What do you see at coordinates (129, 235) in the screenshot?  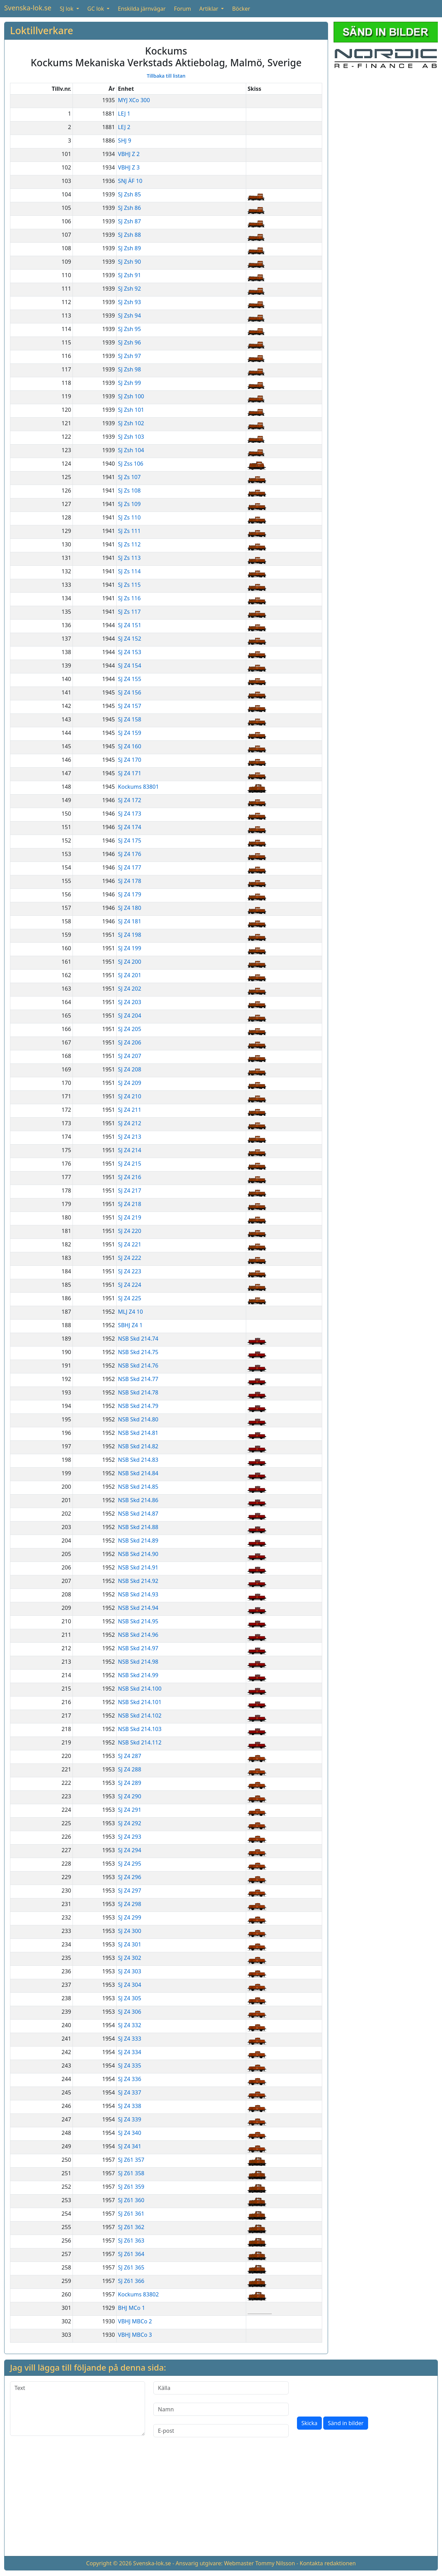 I see `SJ Zsh 88` at bounding box center [129, 235].